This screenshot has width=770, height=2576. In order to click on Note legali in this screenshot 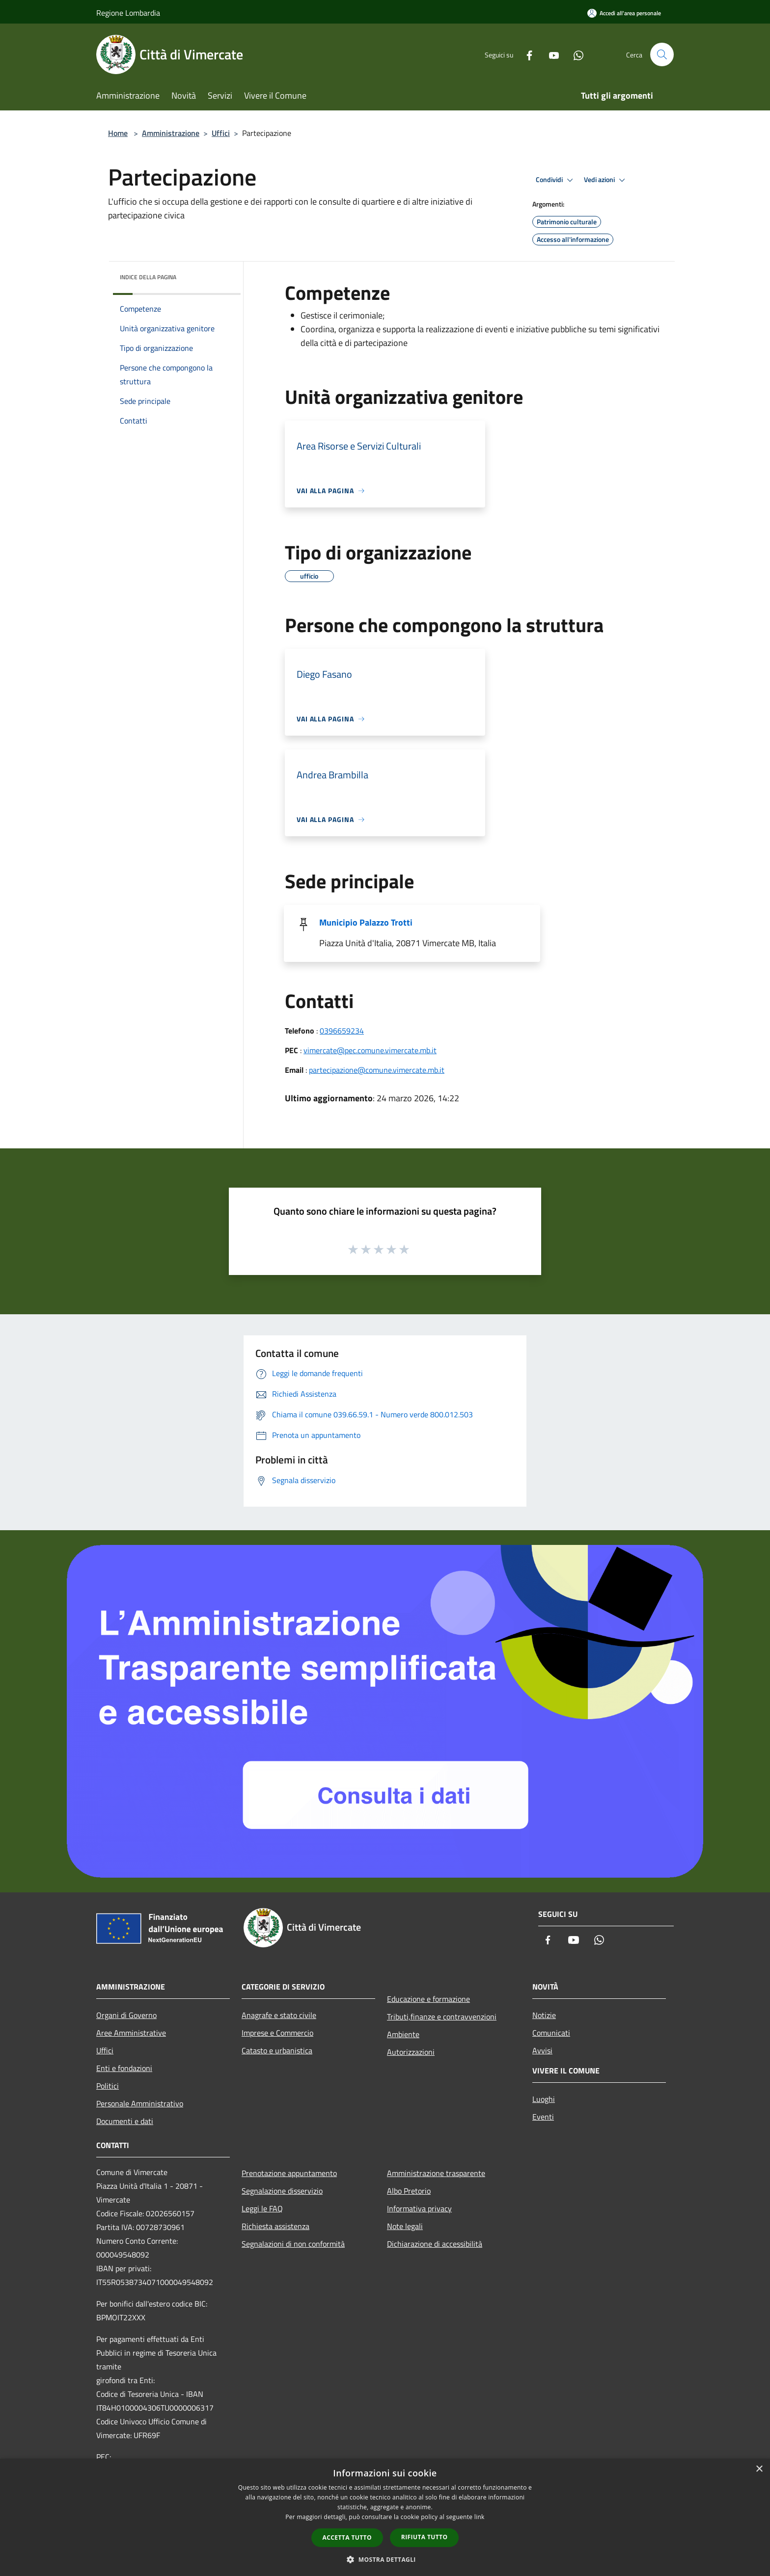, I will do `click(405, 2226)`.